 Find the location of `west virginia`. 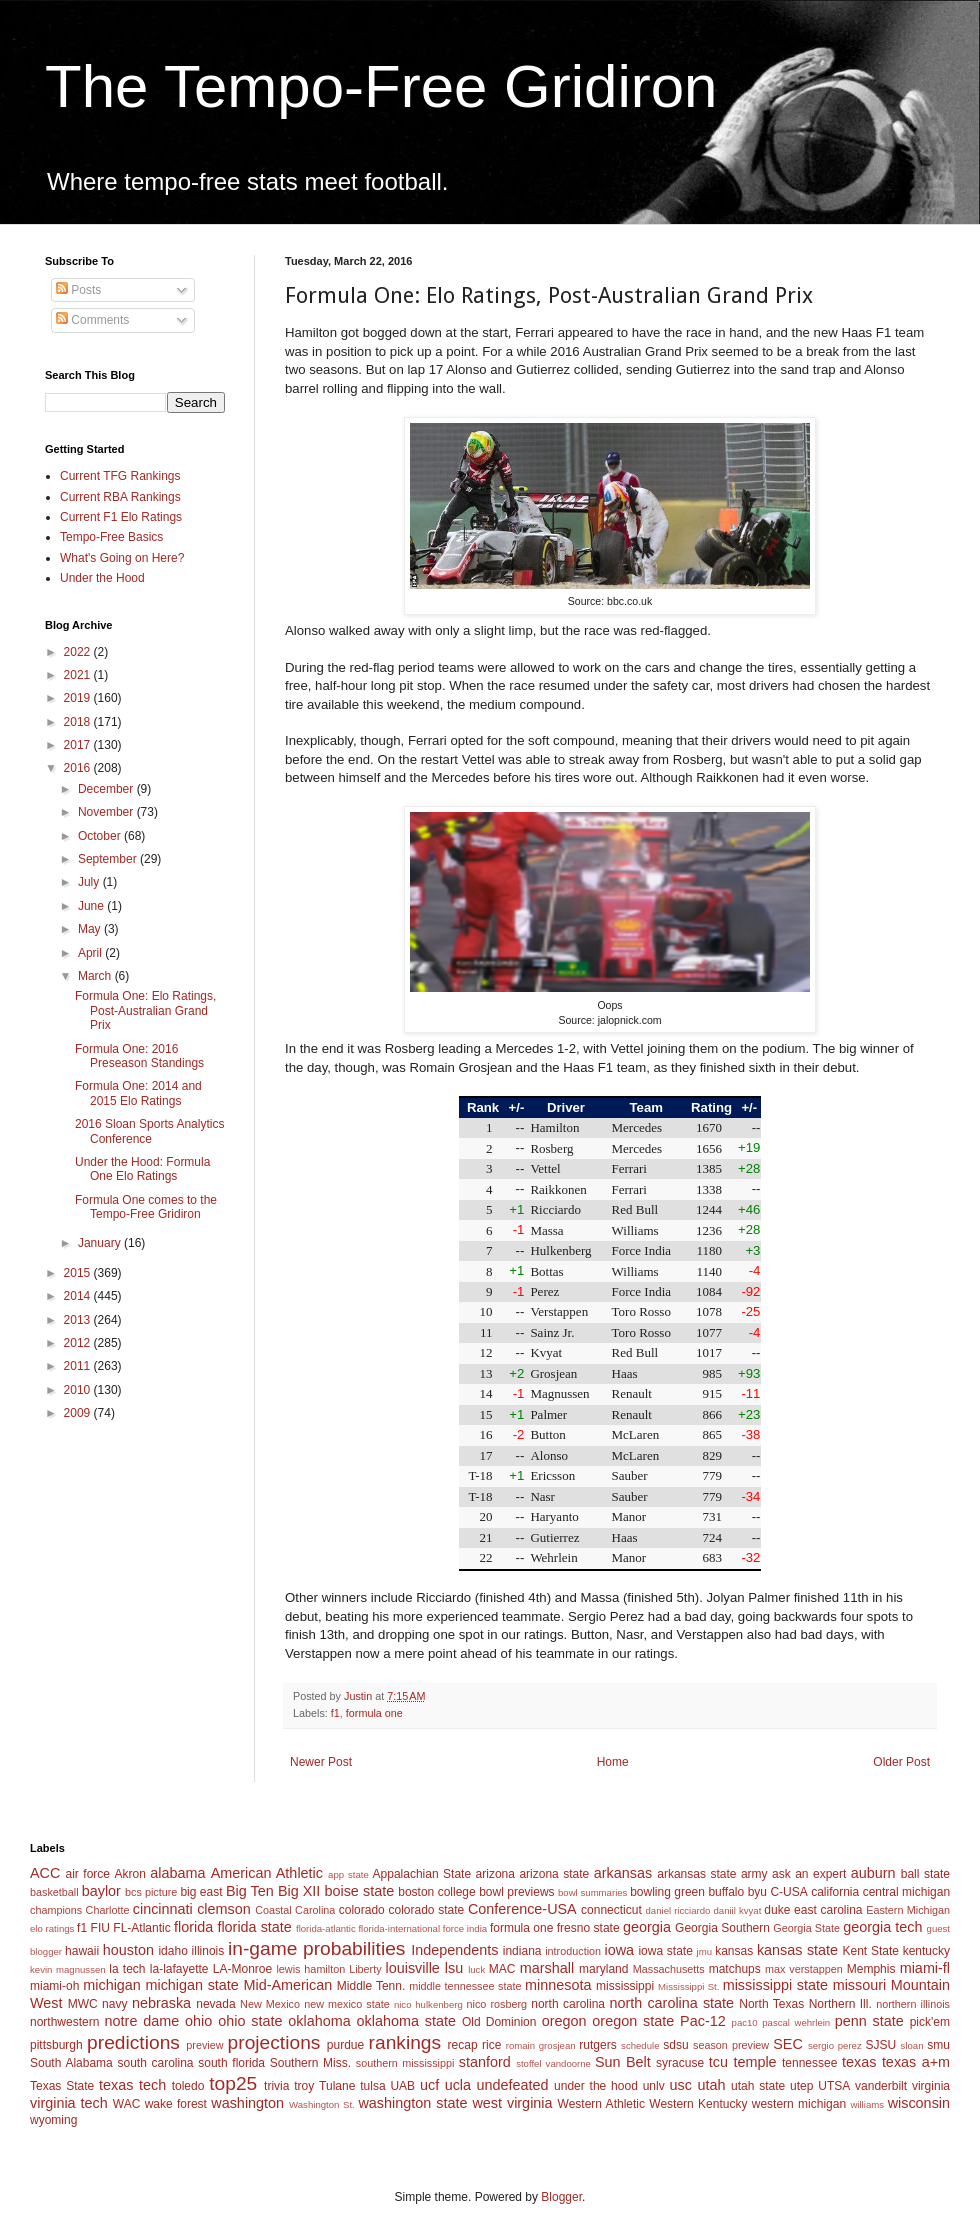

west virginia is located at coordinates (512, 2103).